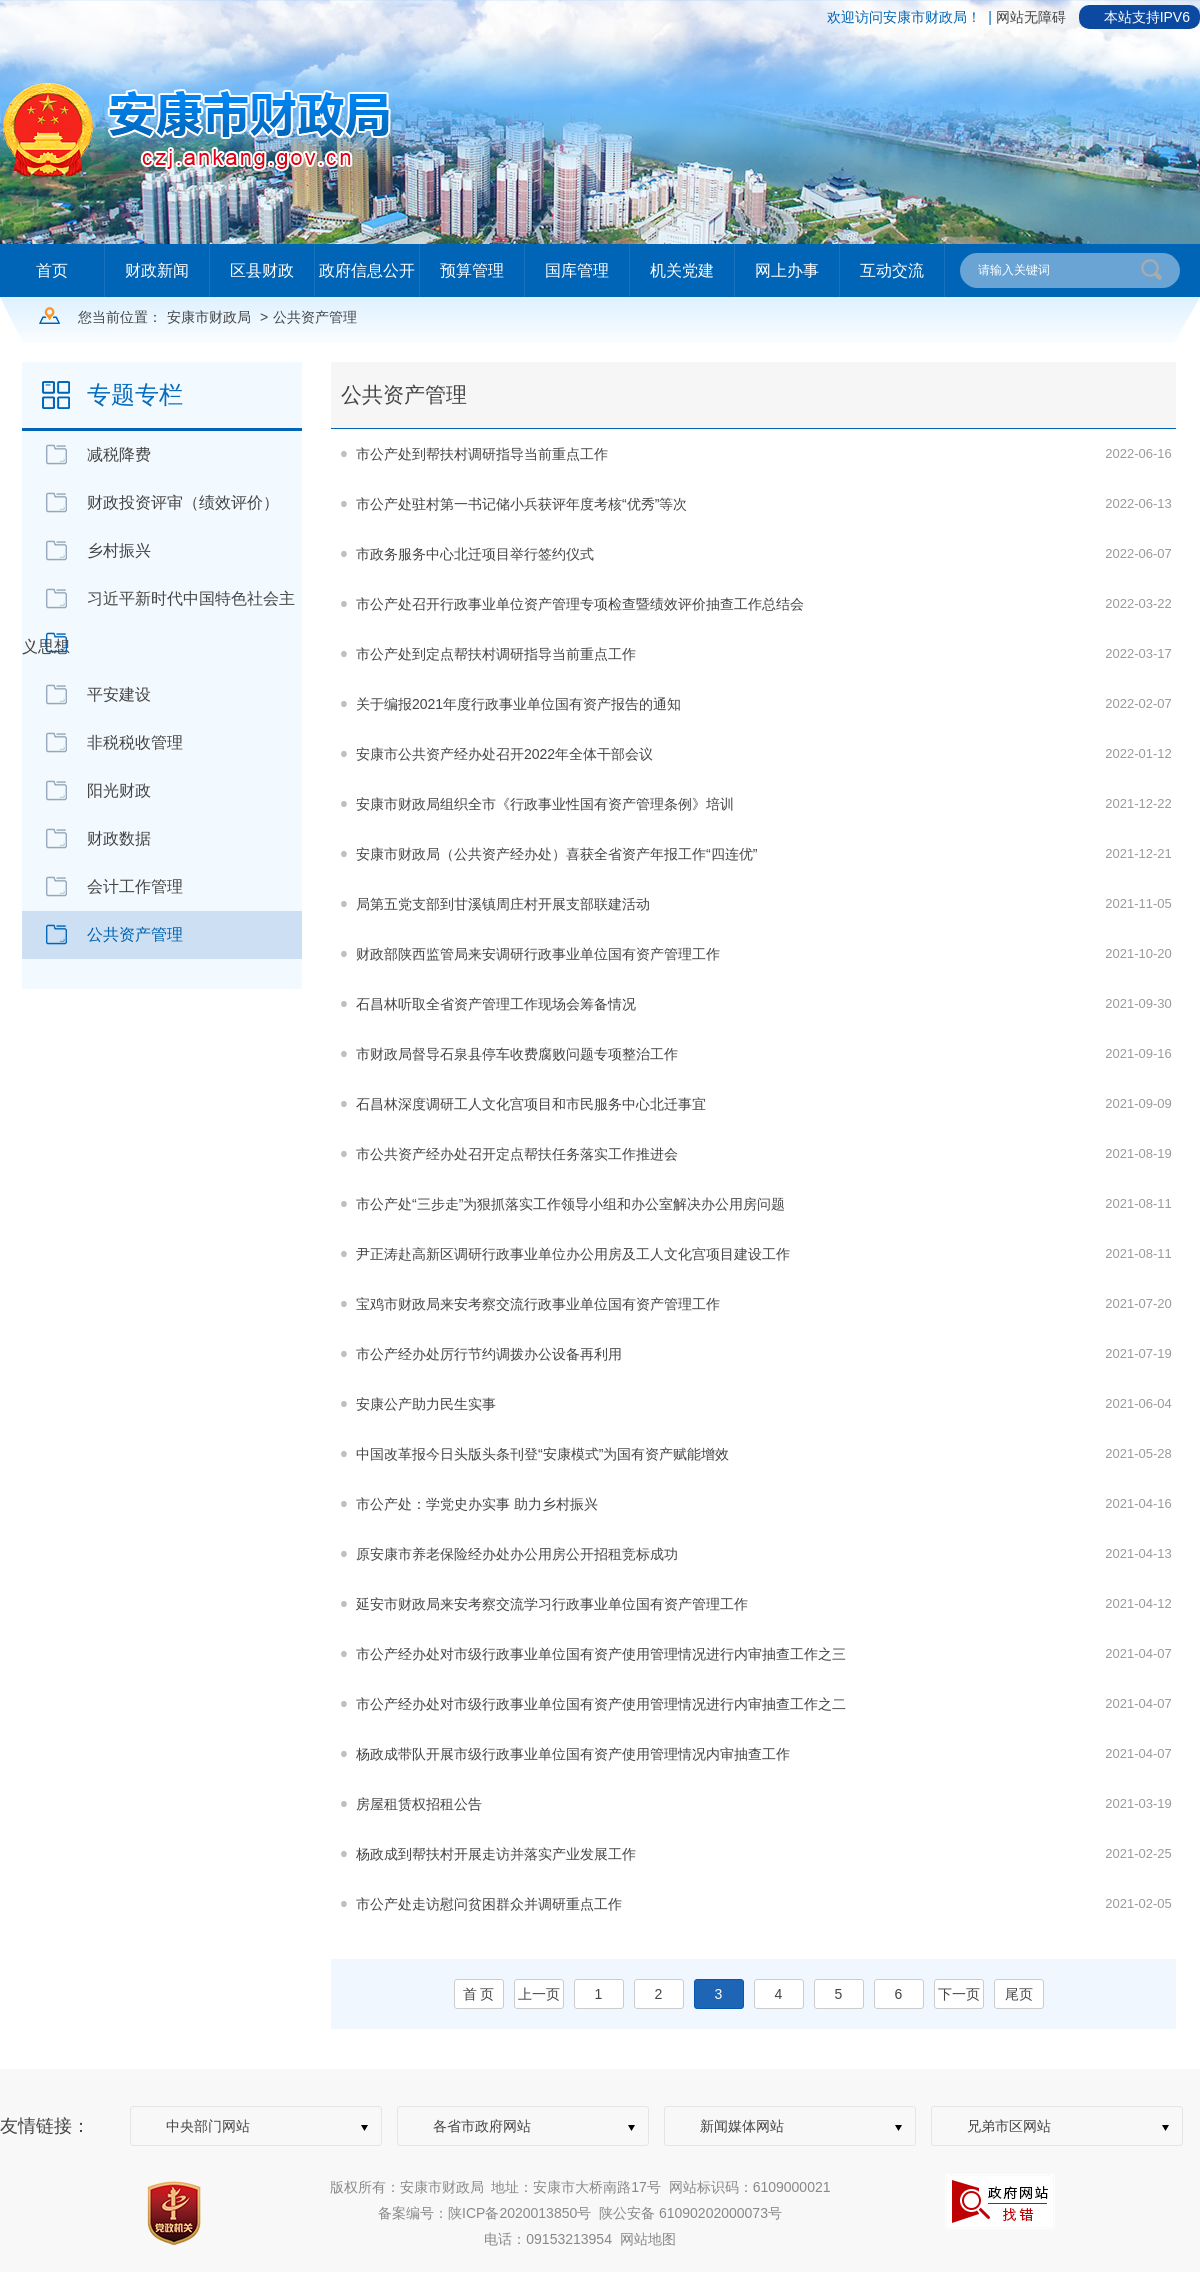 This screenshot has height=2272, width=1200. I want to click on 市公产经办处厉行节约调拨办公设备再利用, so click(489, 1354).